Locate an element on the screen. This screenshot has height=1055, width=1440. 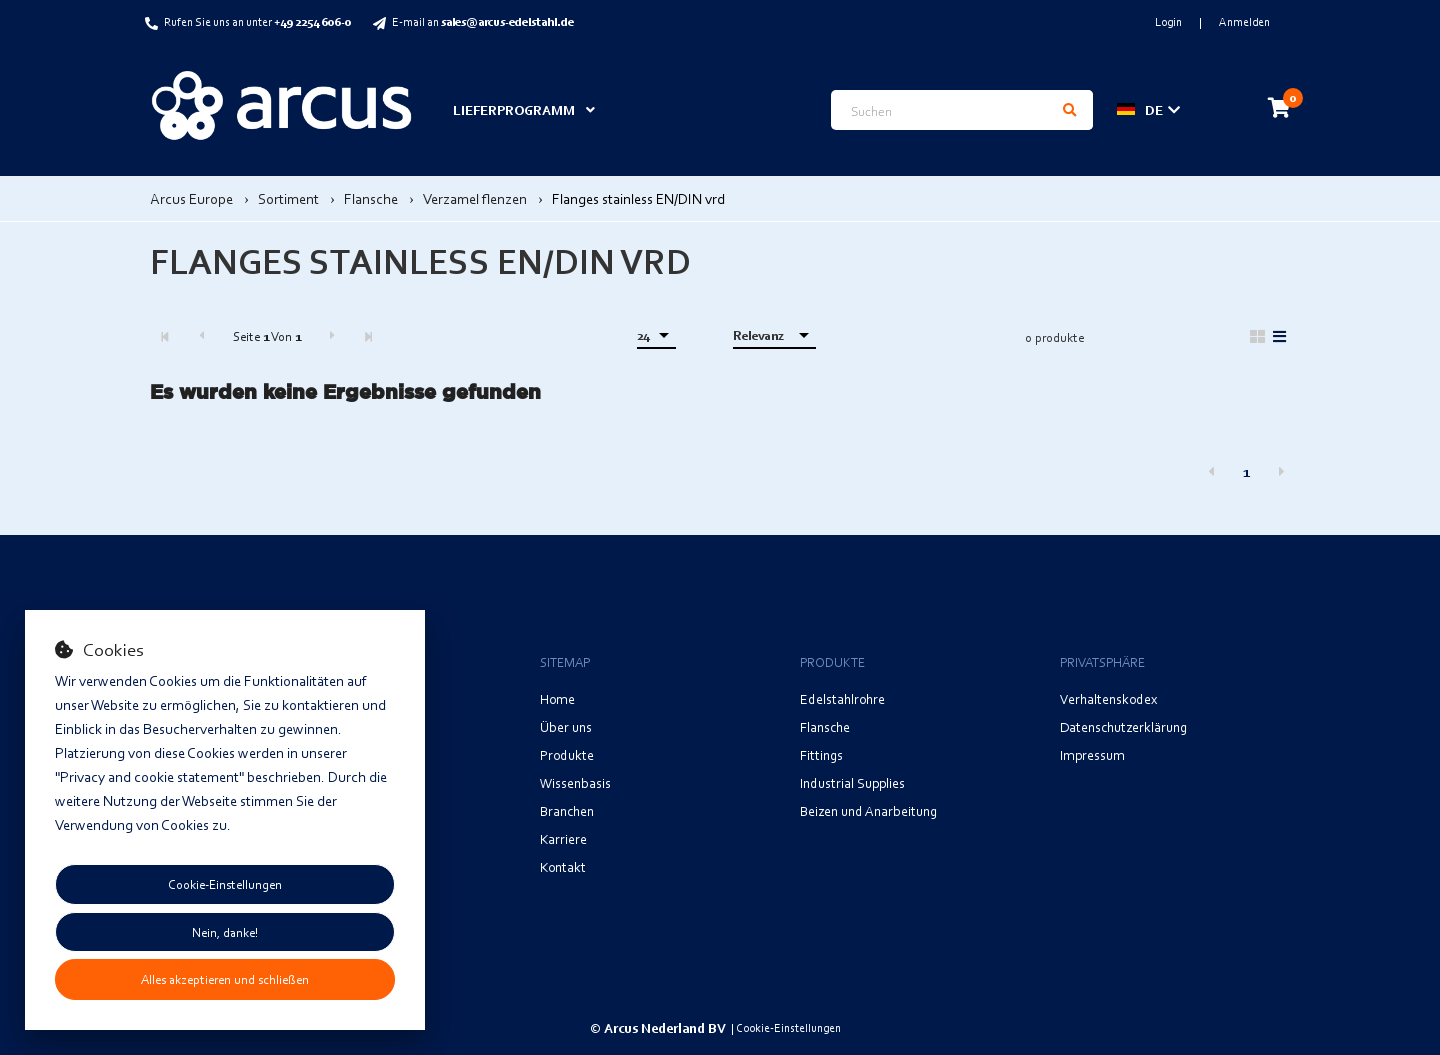
Flansche is located at coordinates (825, 726).